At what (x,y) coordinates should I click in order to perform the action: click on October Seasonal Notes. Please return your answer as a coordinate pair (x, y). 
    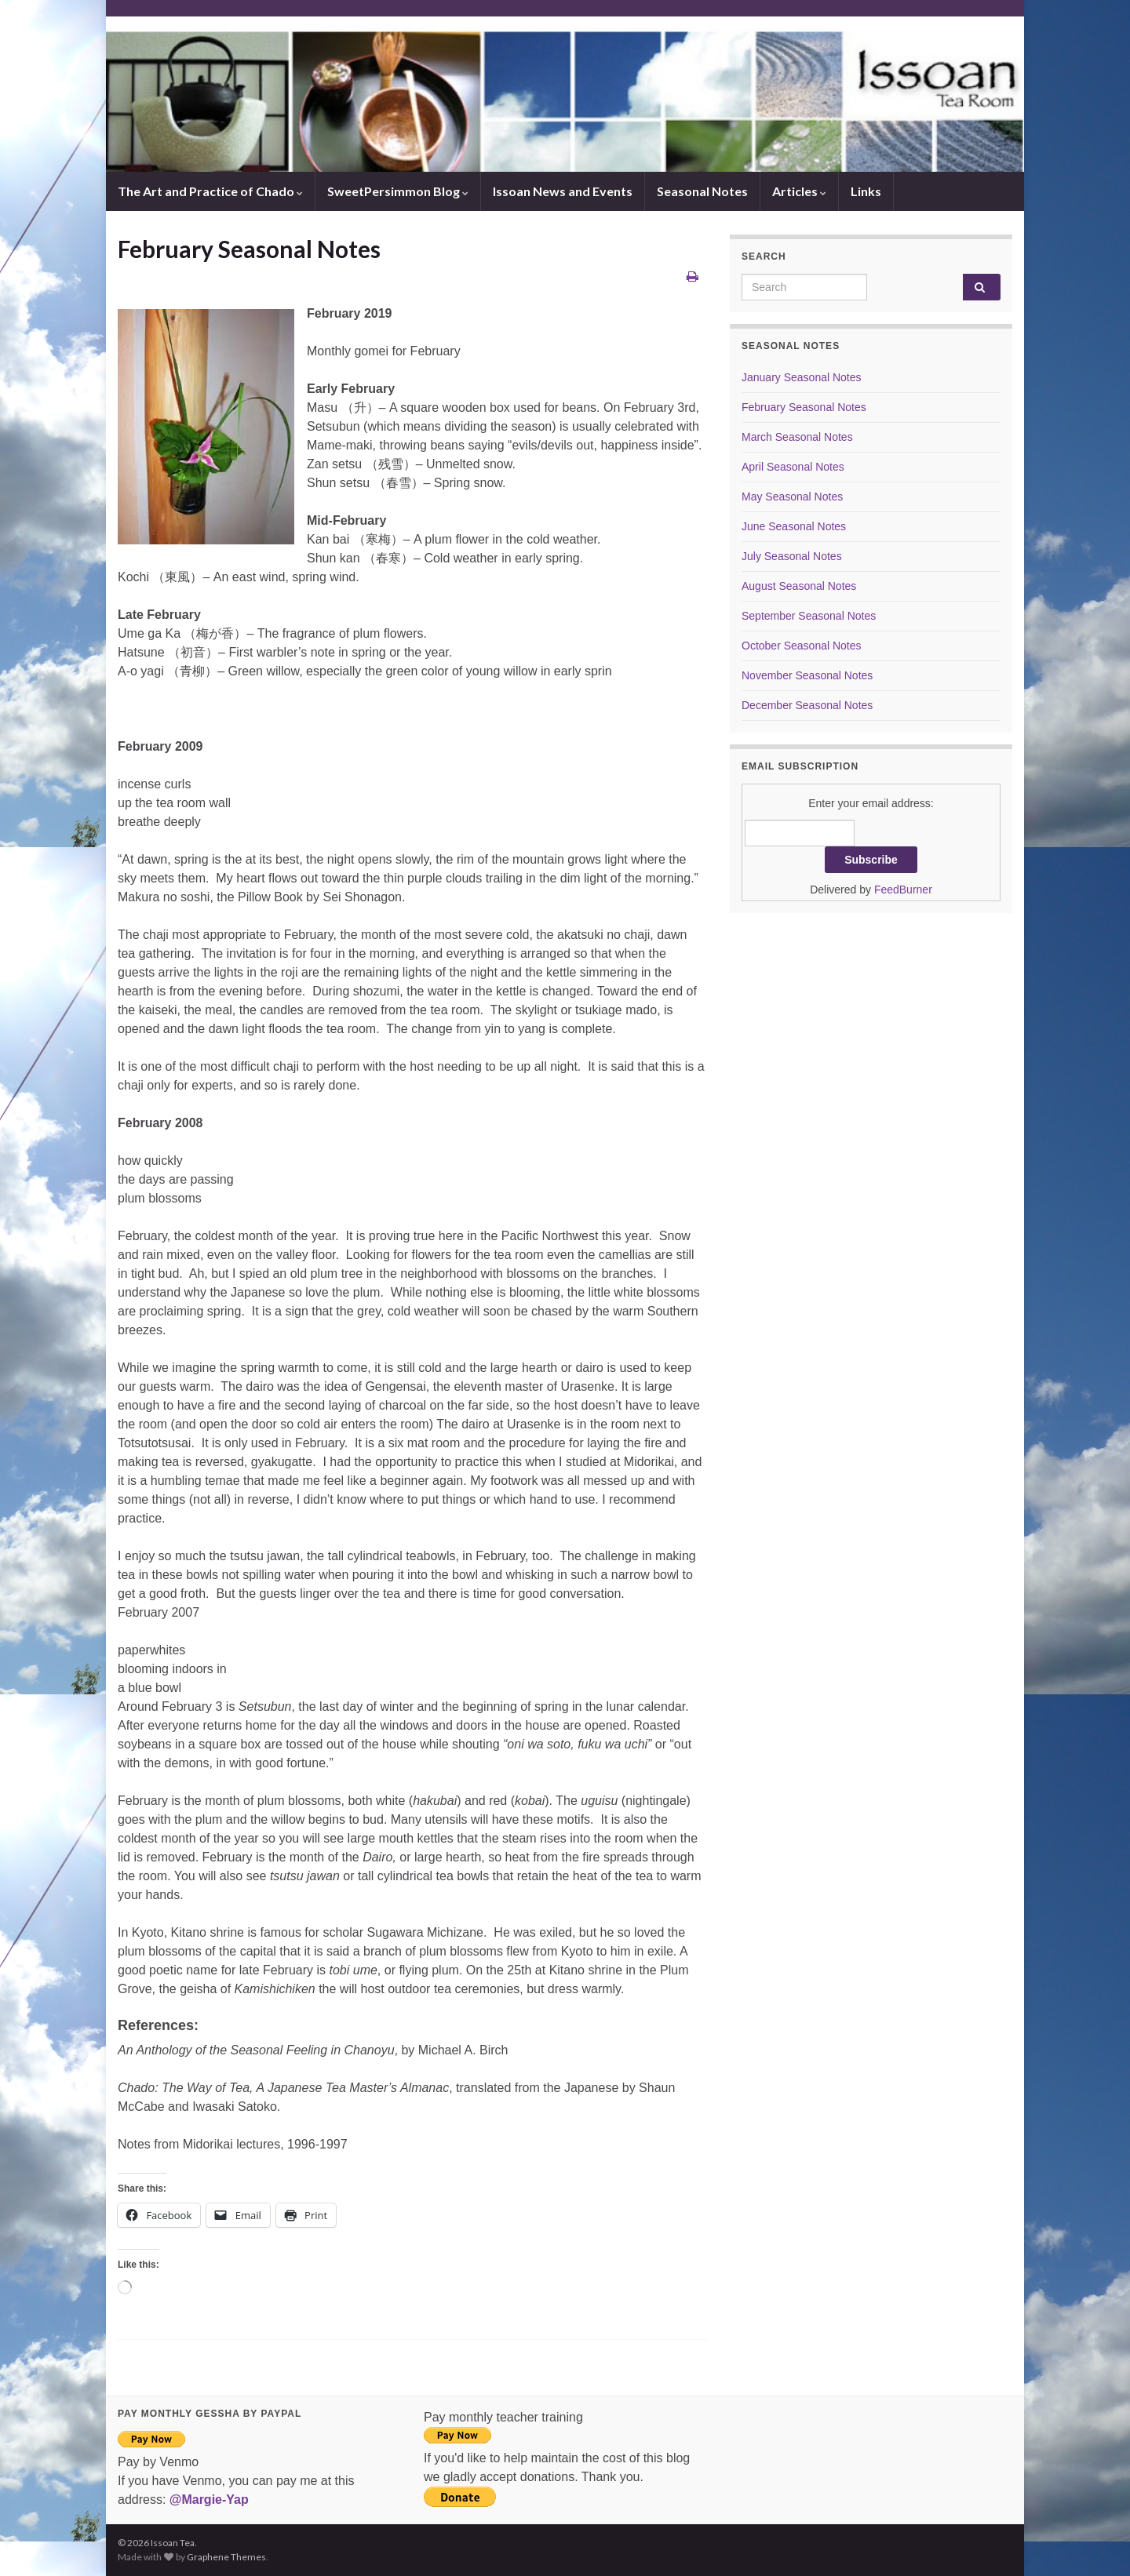
    Looking at the image, I should click on (802, 645).